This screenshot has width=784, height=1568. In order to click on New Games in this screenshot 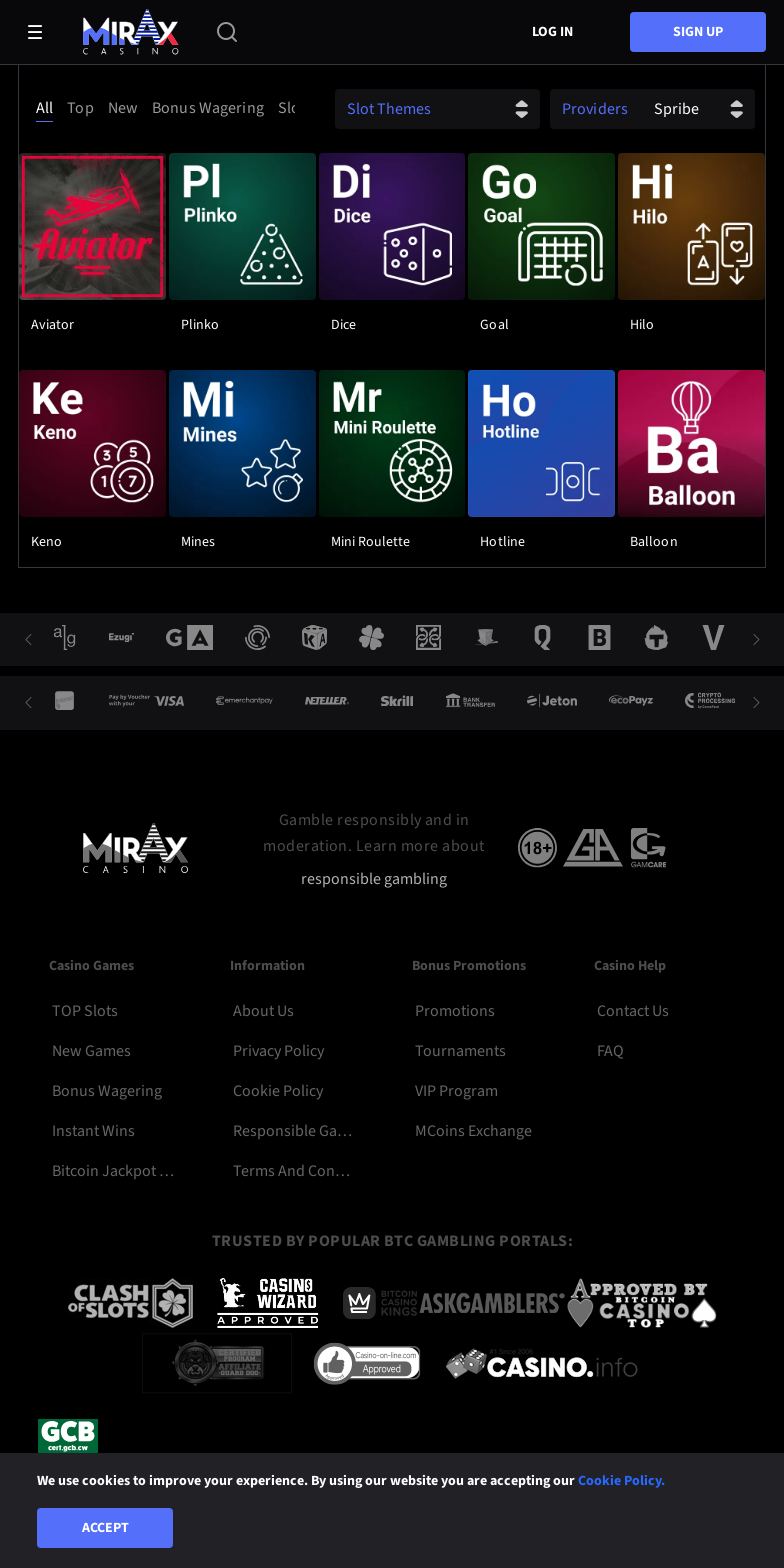, I will do `click(91, 1051)`.